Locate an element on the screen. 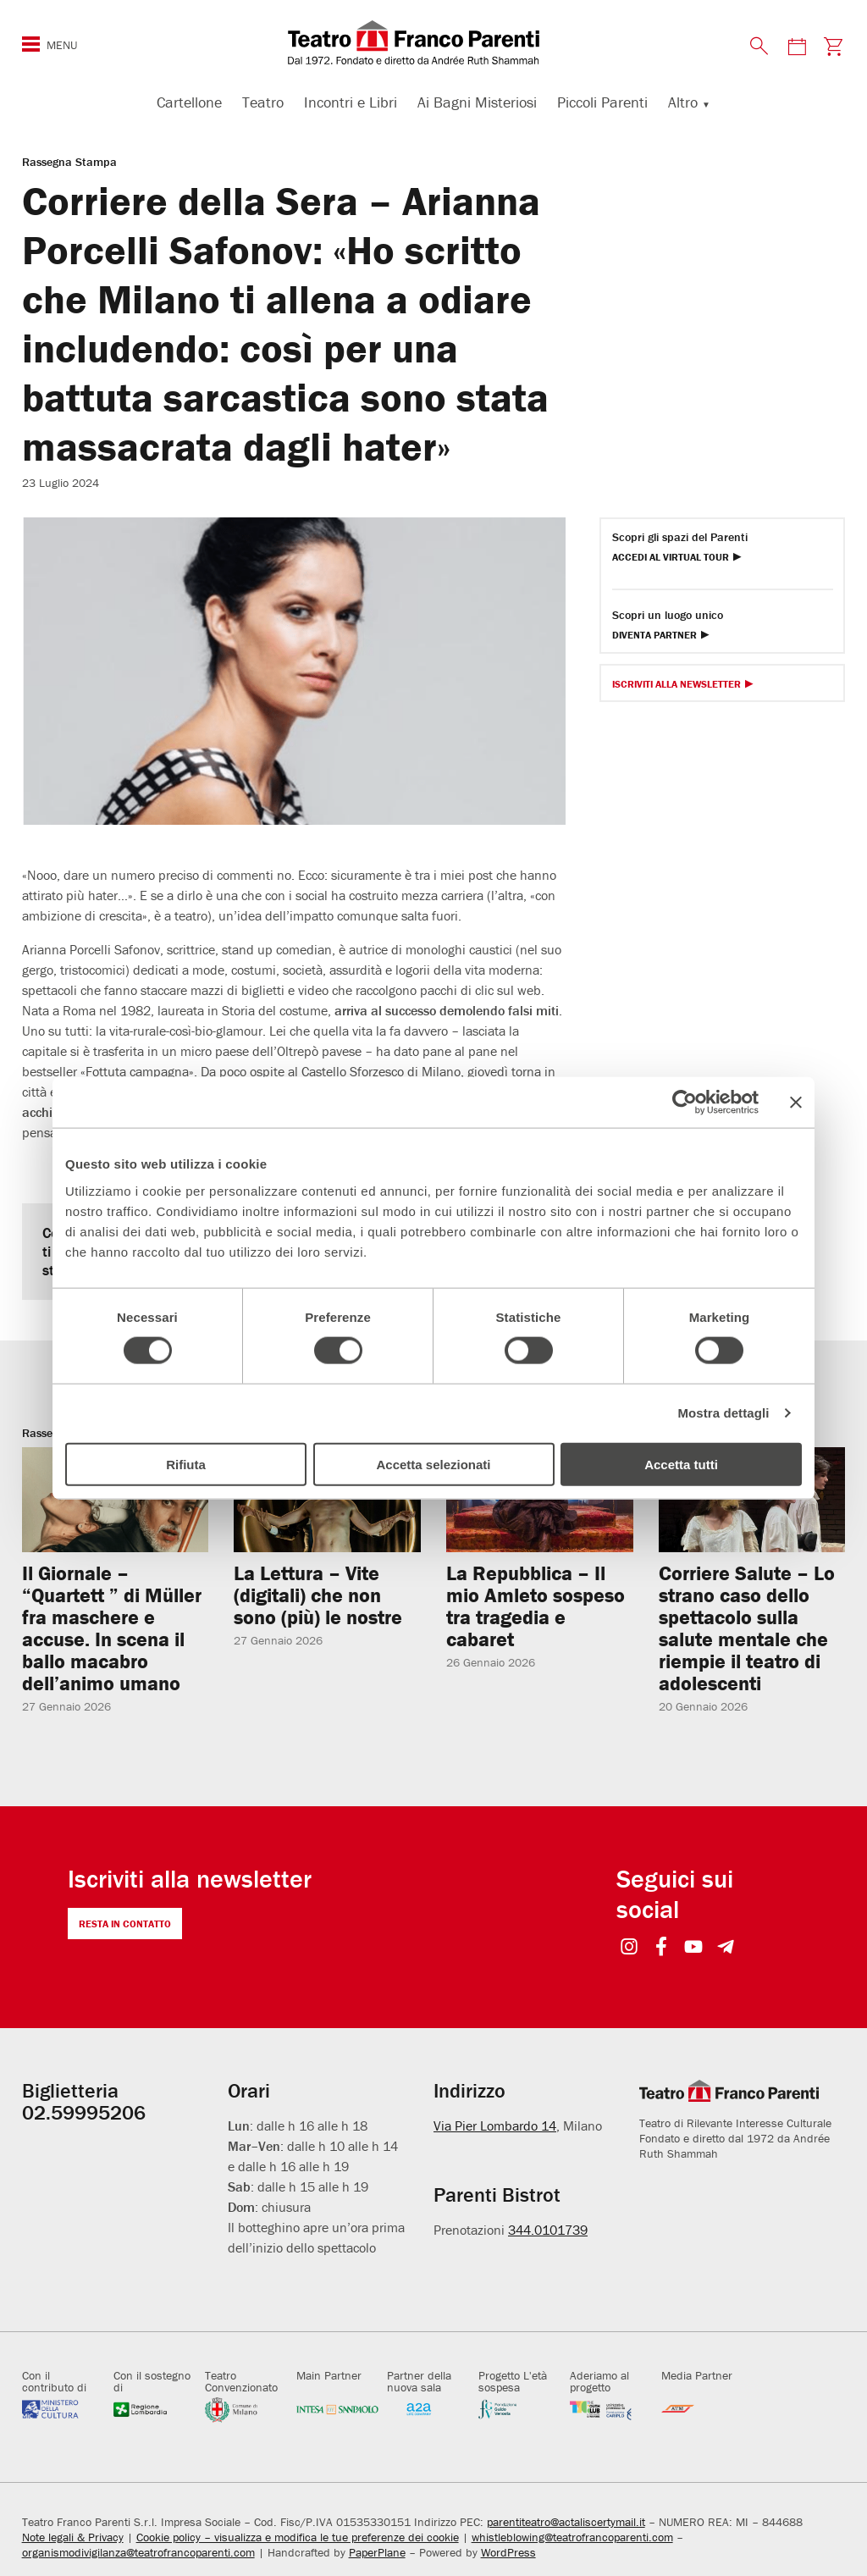 The image size is (867, 2576). [Visit https://t.me/teatrofrancoparenti] is located at coordinates (726, 1948).